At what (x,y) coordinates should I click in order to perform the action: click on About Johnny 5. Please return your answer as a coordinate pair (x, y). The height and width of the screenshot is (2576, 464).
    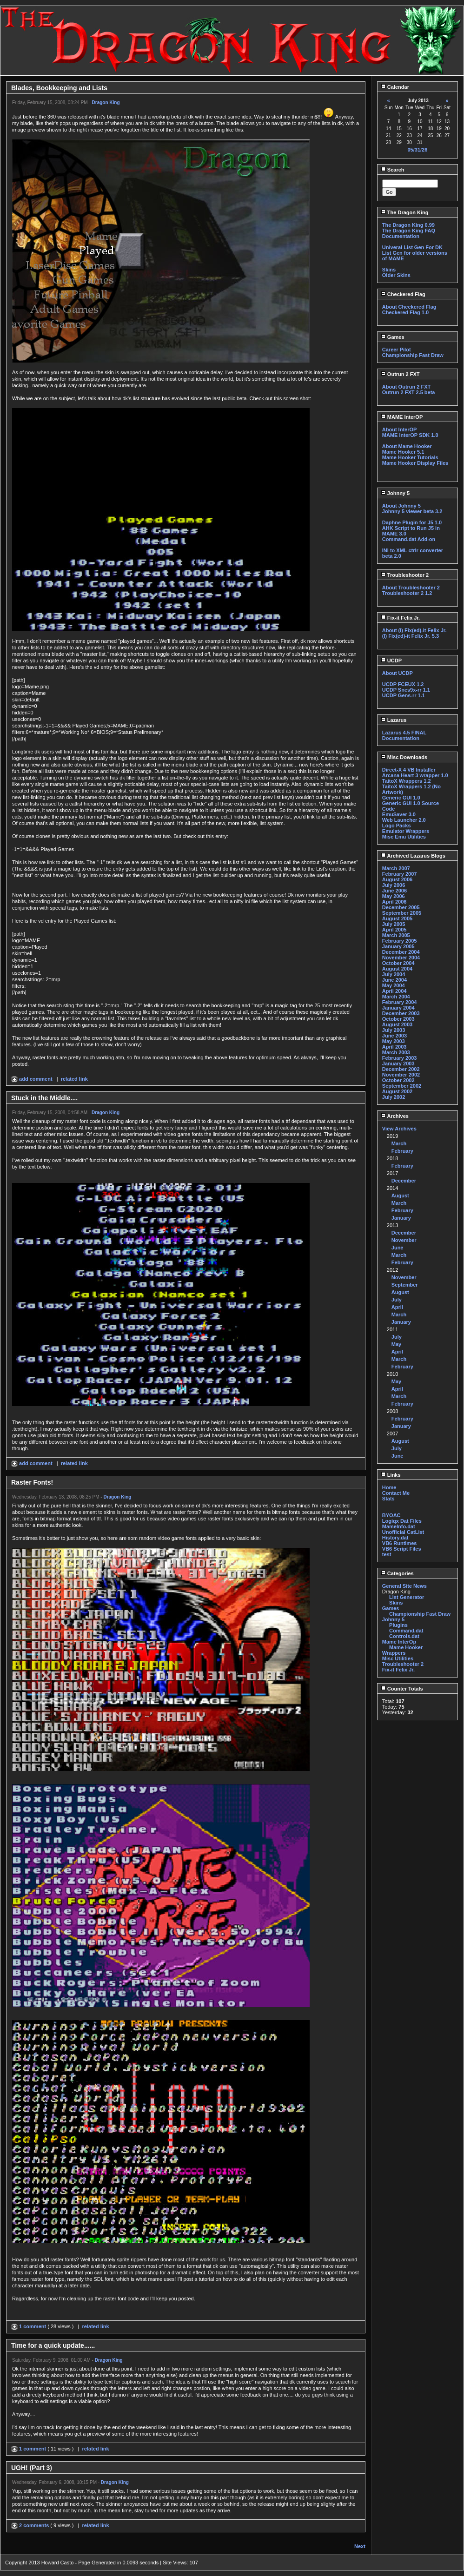
    Looking at the image, I should click on (401, 506).